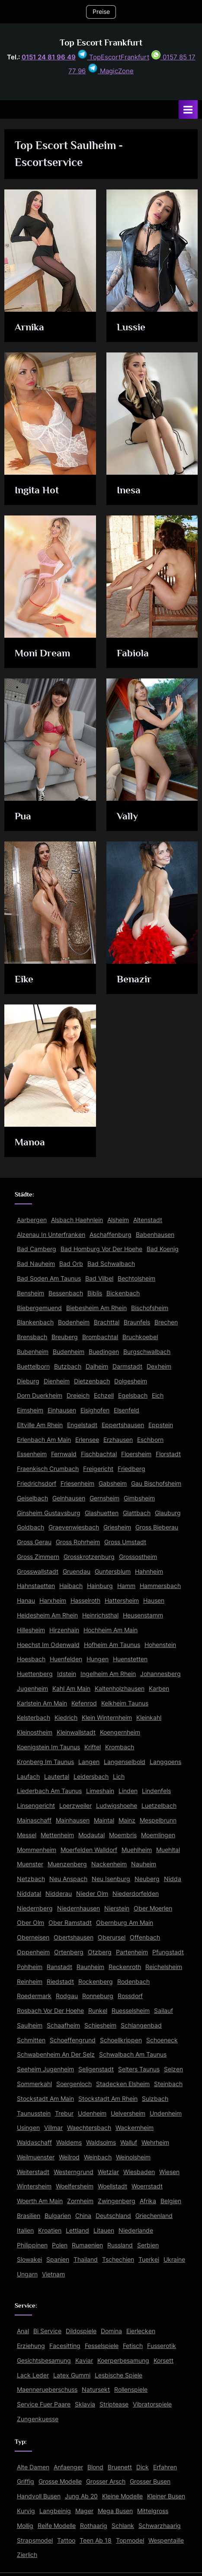  I want to click on Harxheim, so click(52, 1600).